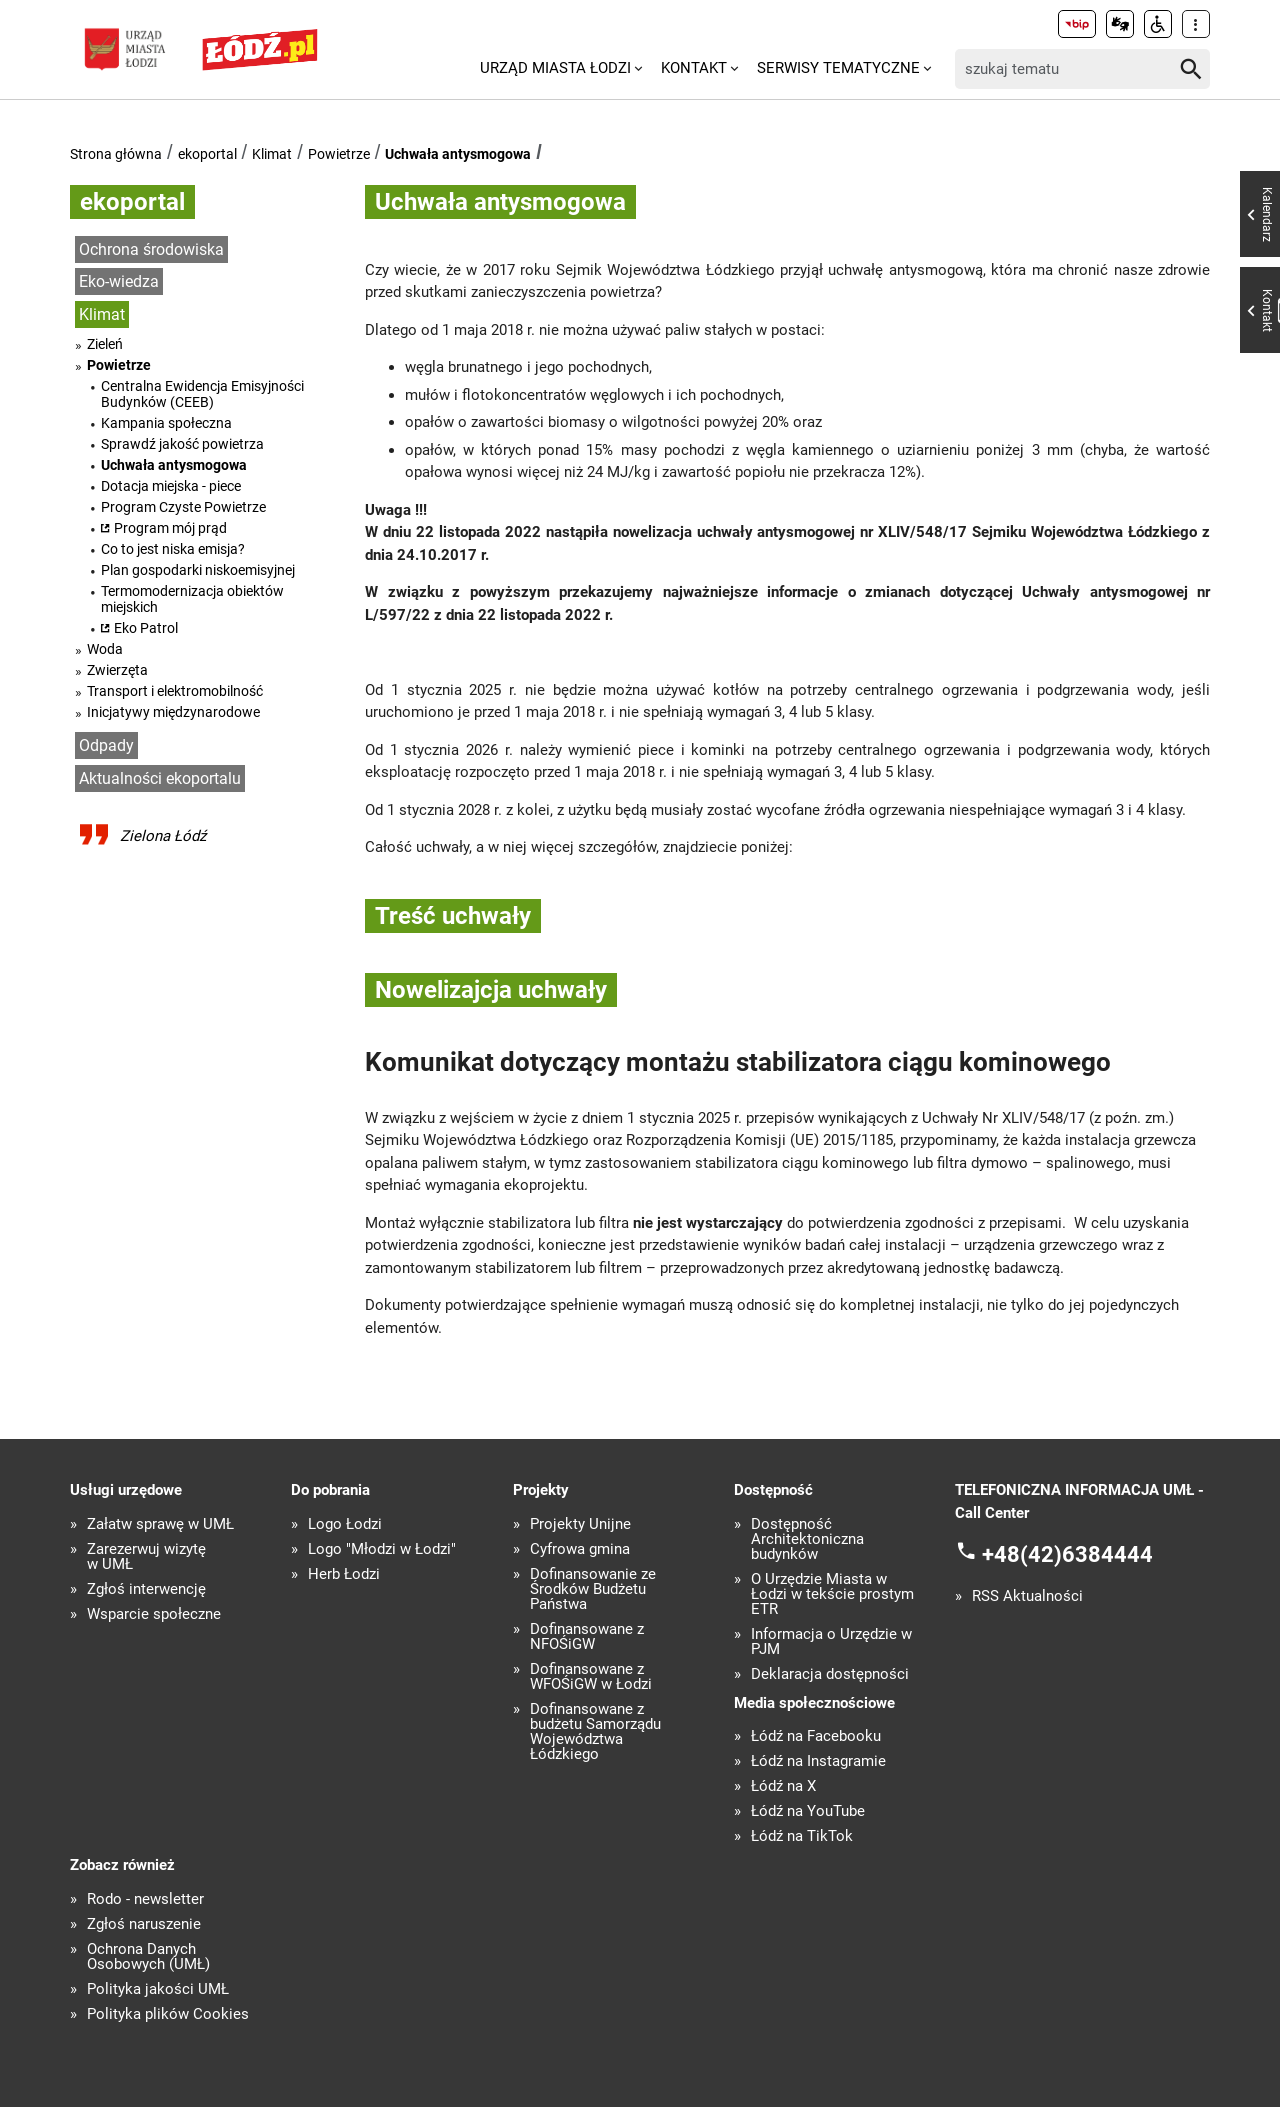  What do you see at coordinates (595, 1732) in the screenshot?
I see `Dofinansowane z budżetu Samorządu Województwa Łódzkiego` at bounding box center [595, 1732].